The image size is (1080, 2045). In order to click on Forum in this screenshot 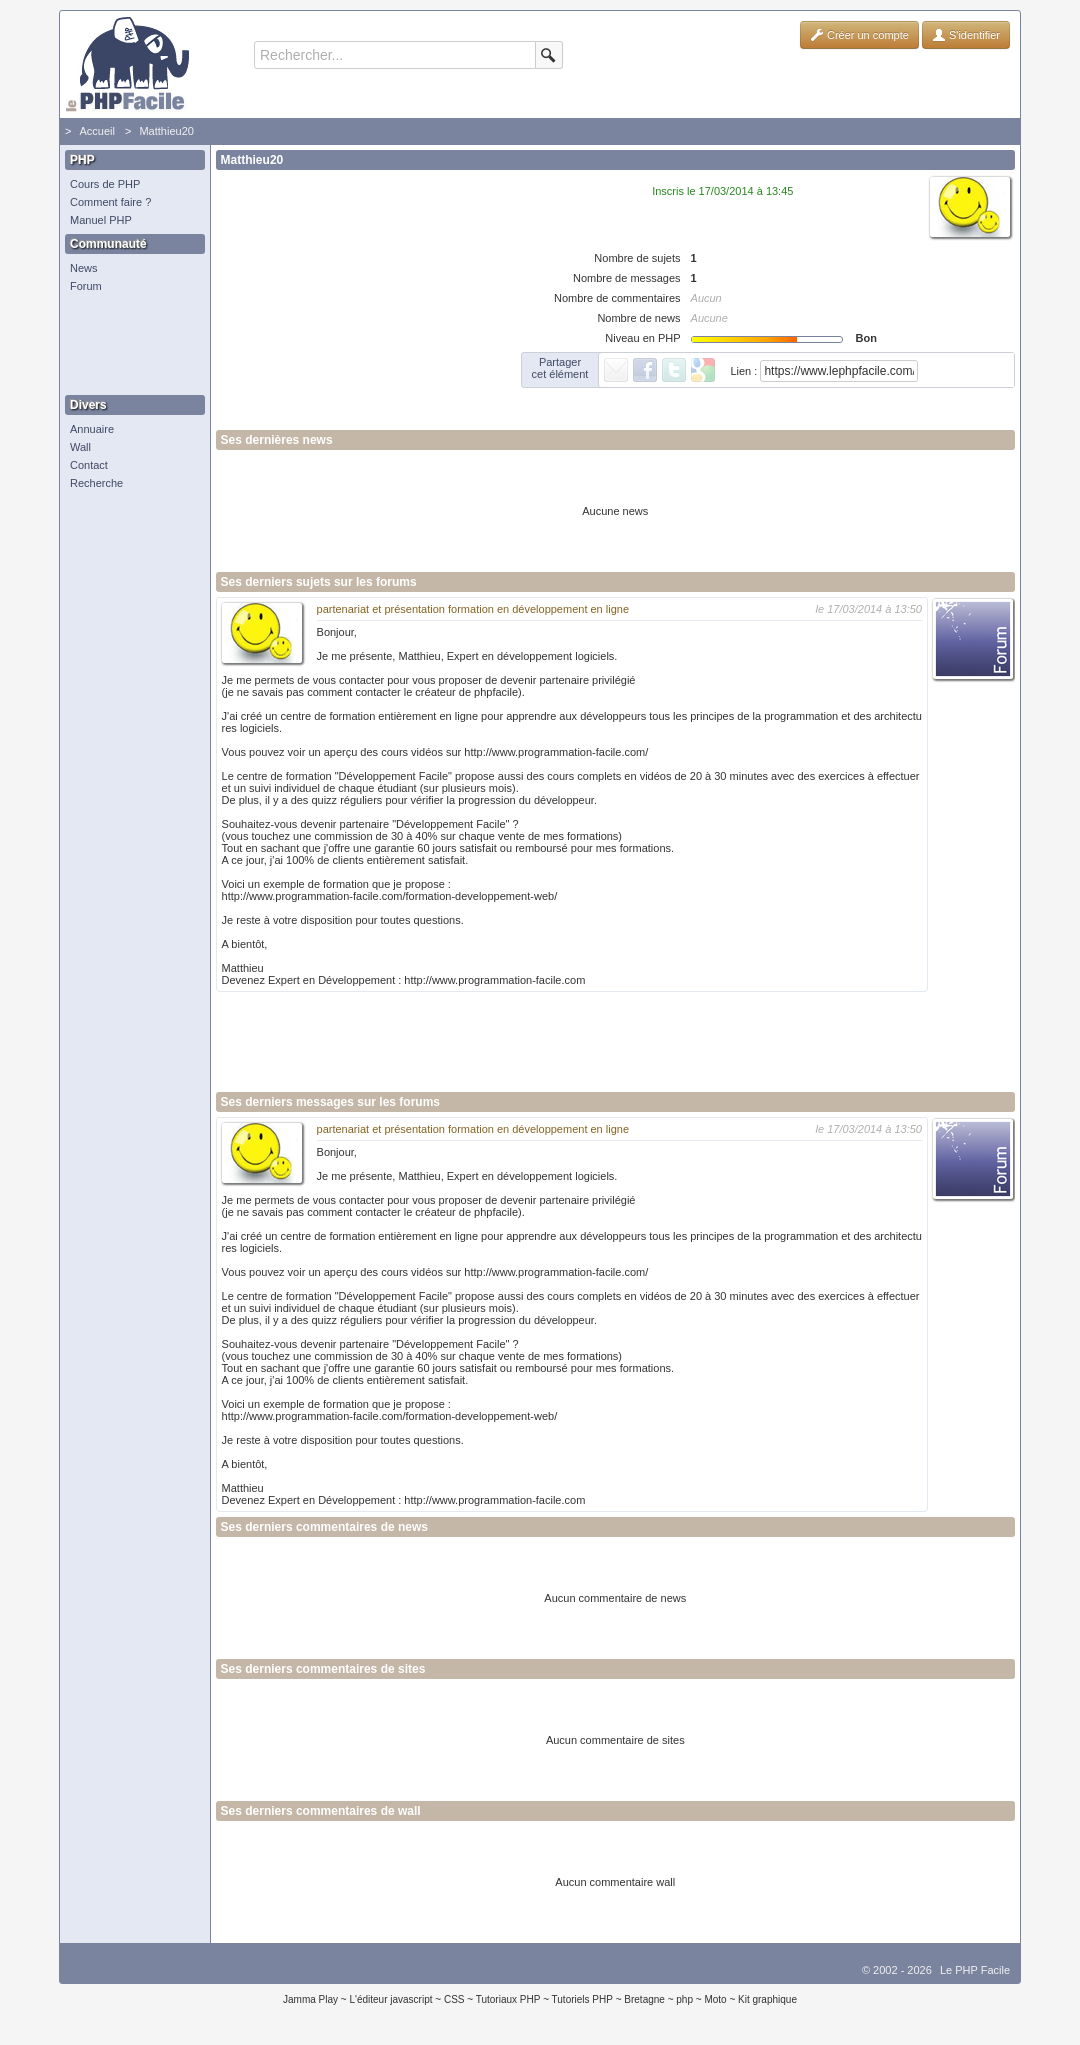, I will do `click(86, 286)`.